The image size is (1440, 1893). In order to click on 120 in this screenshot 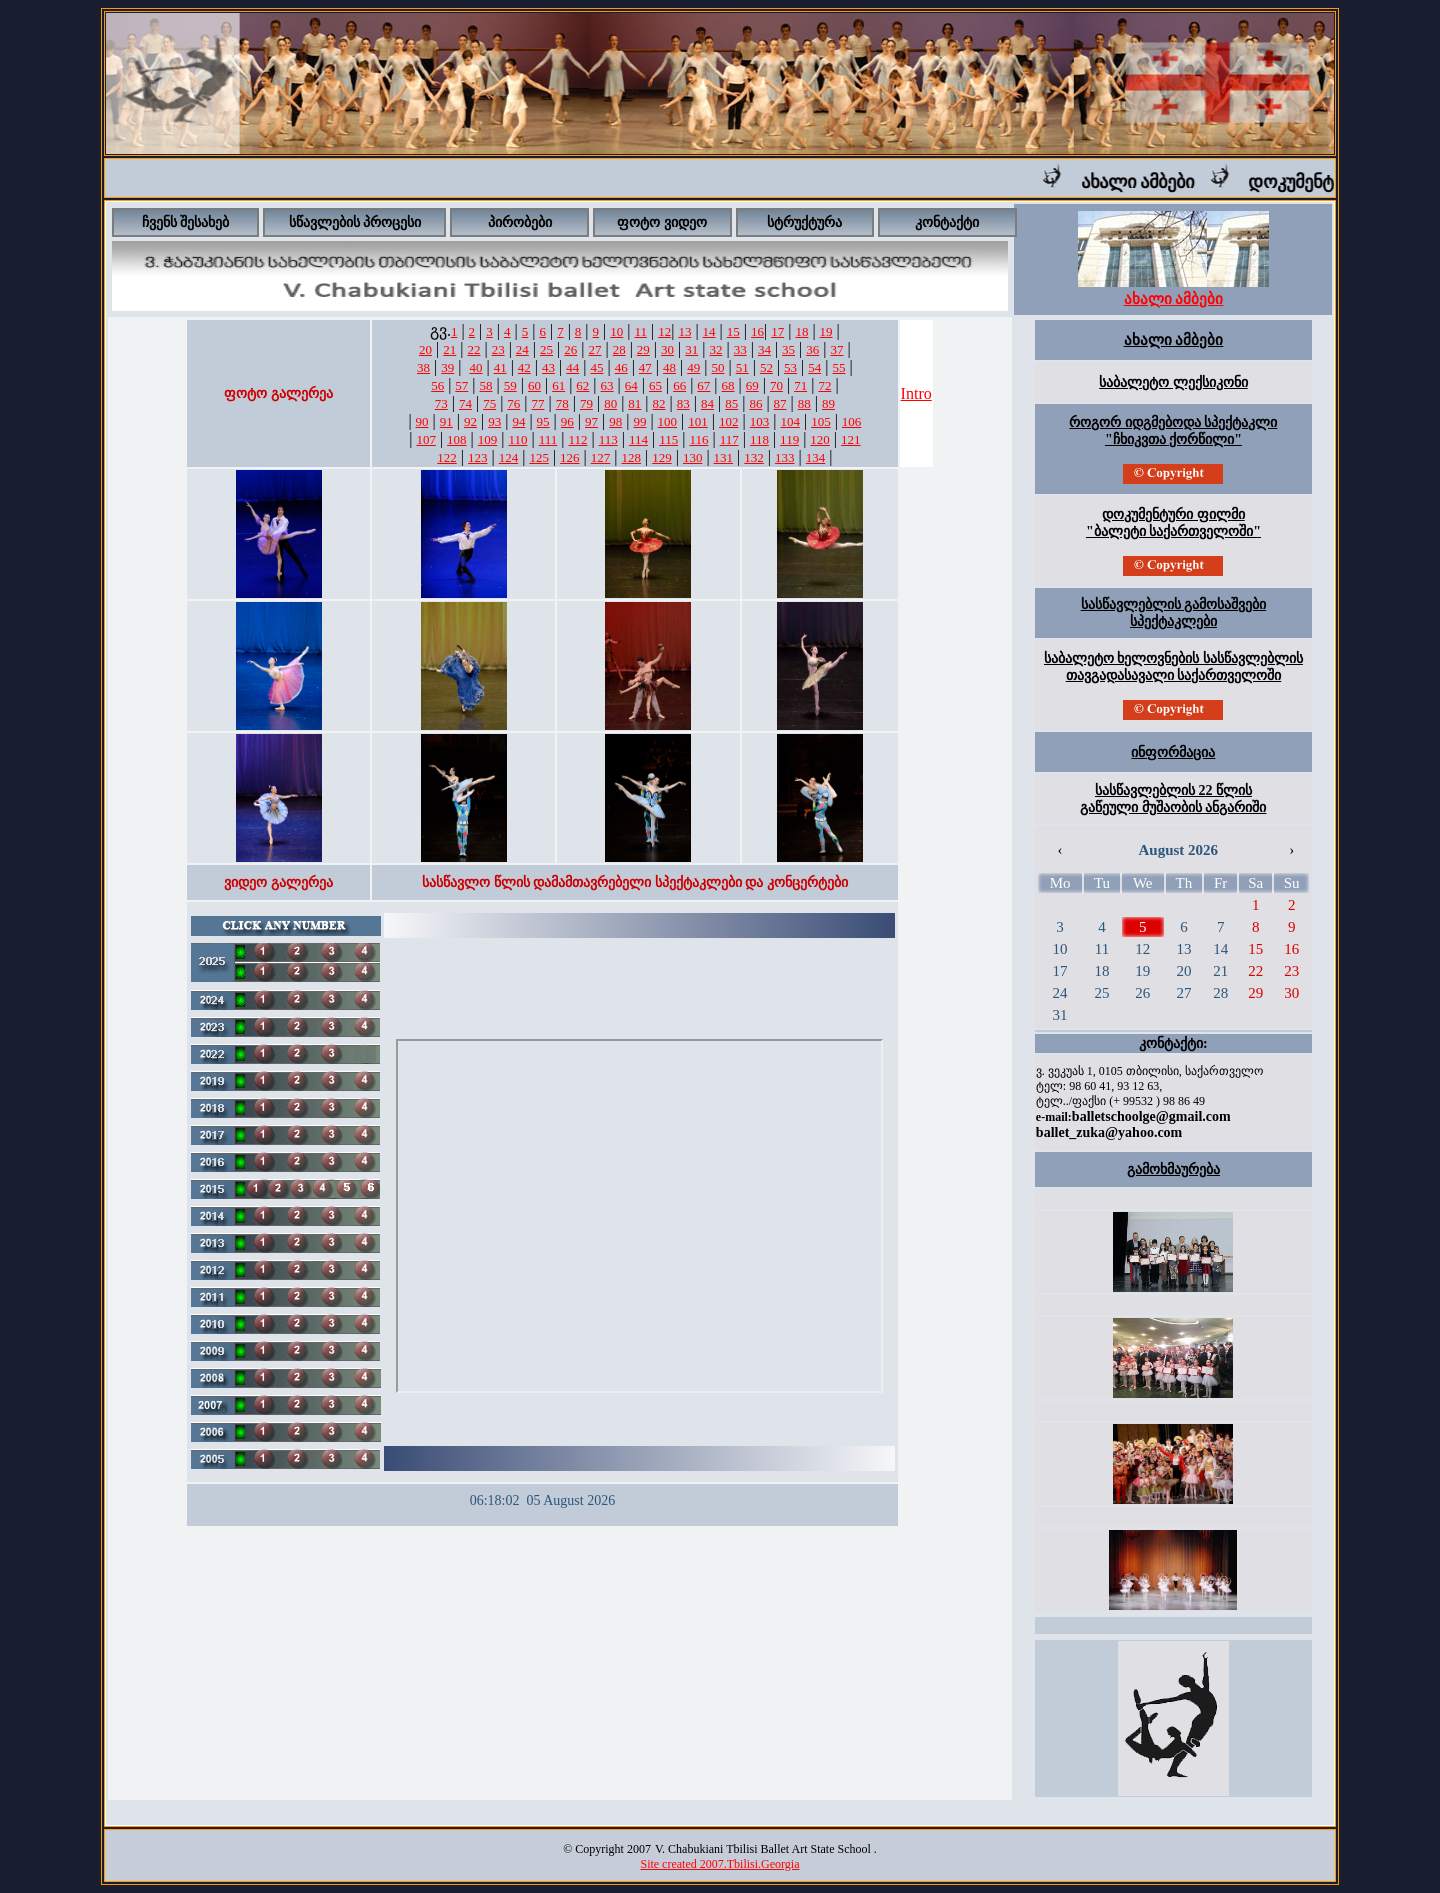, I will do `click(820, 439)`.